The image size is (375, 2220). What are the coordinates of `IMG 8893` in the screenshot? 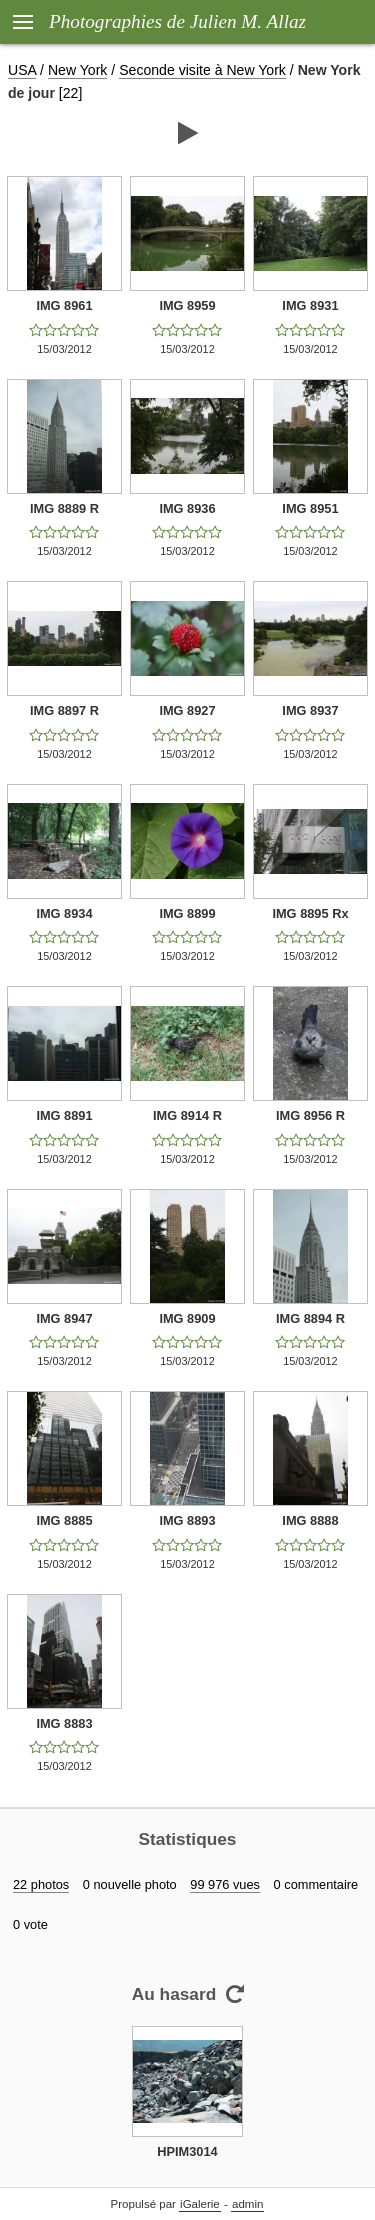 It's located at (187, 1520).